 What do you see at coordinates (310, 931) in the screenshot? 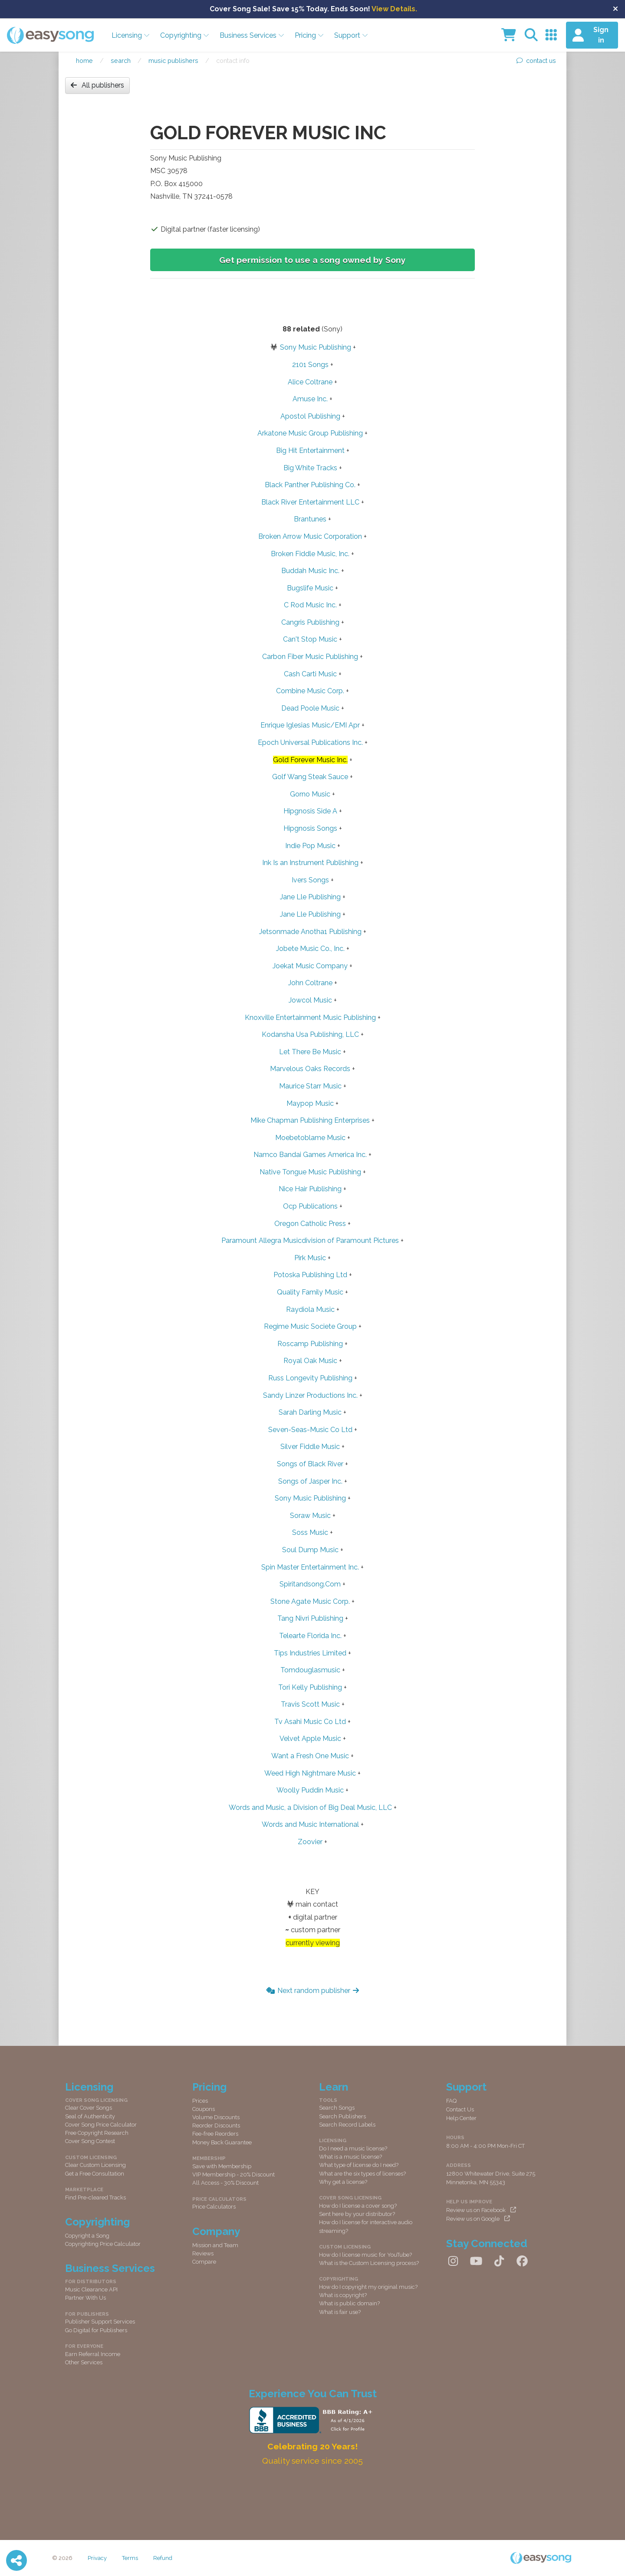
I see `Jetsonmade Anotha1 Publishing` at bounding box center [310, 931].